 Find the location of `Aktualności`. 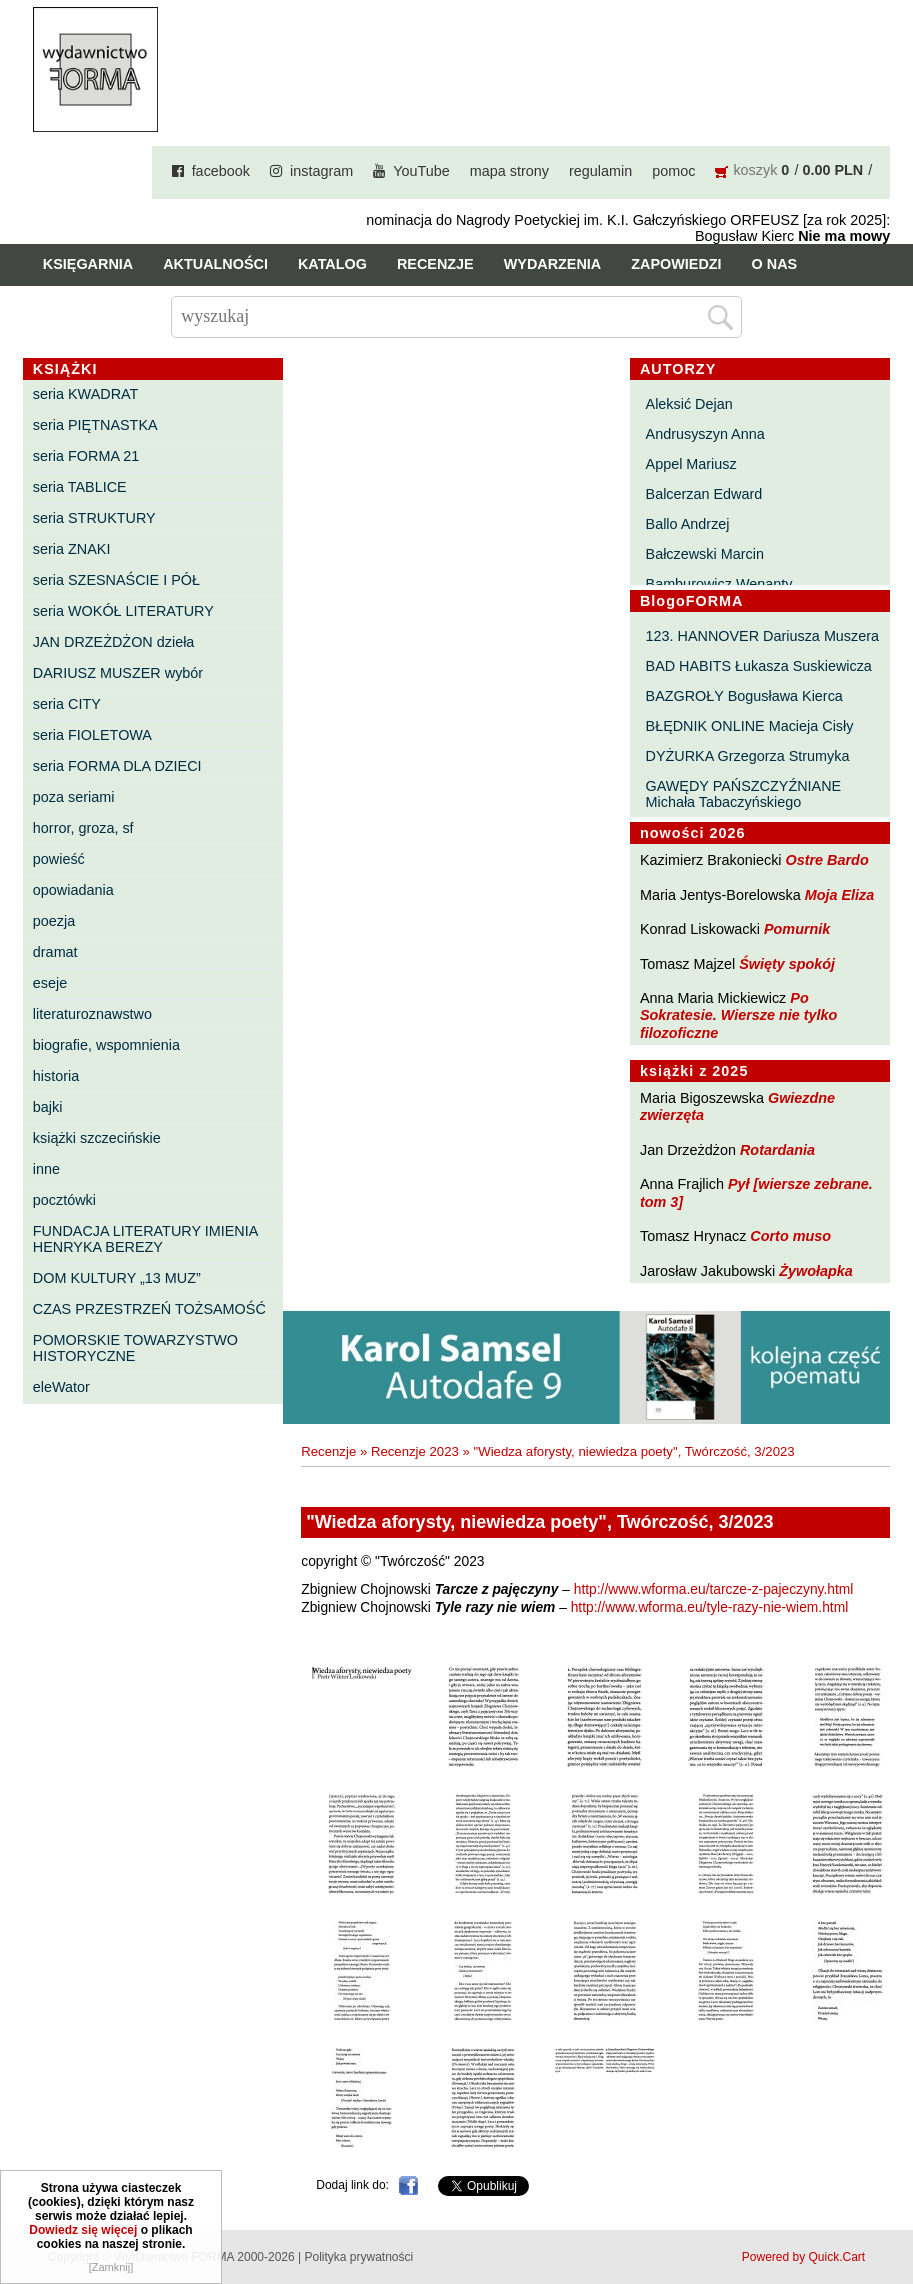

Aktualności is located at coordinates (215, 264).